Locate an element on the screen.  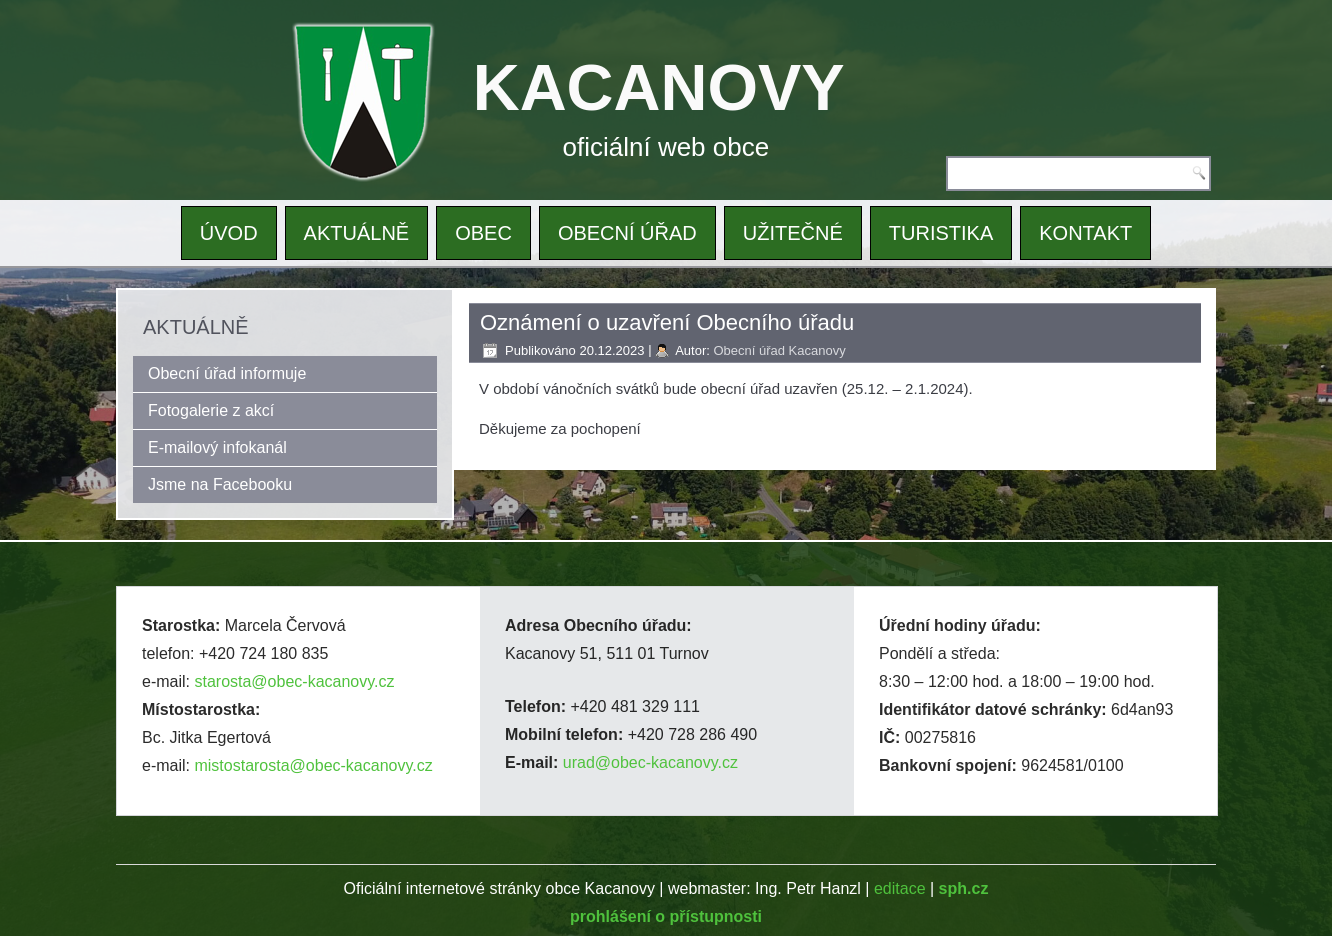
Fotogalerie z akcí is located at coordinates (211, 410).